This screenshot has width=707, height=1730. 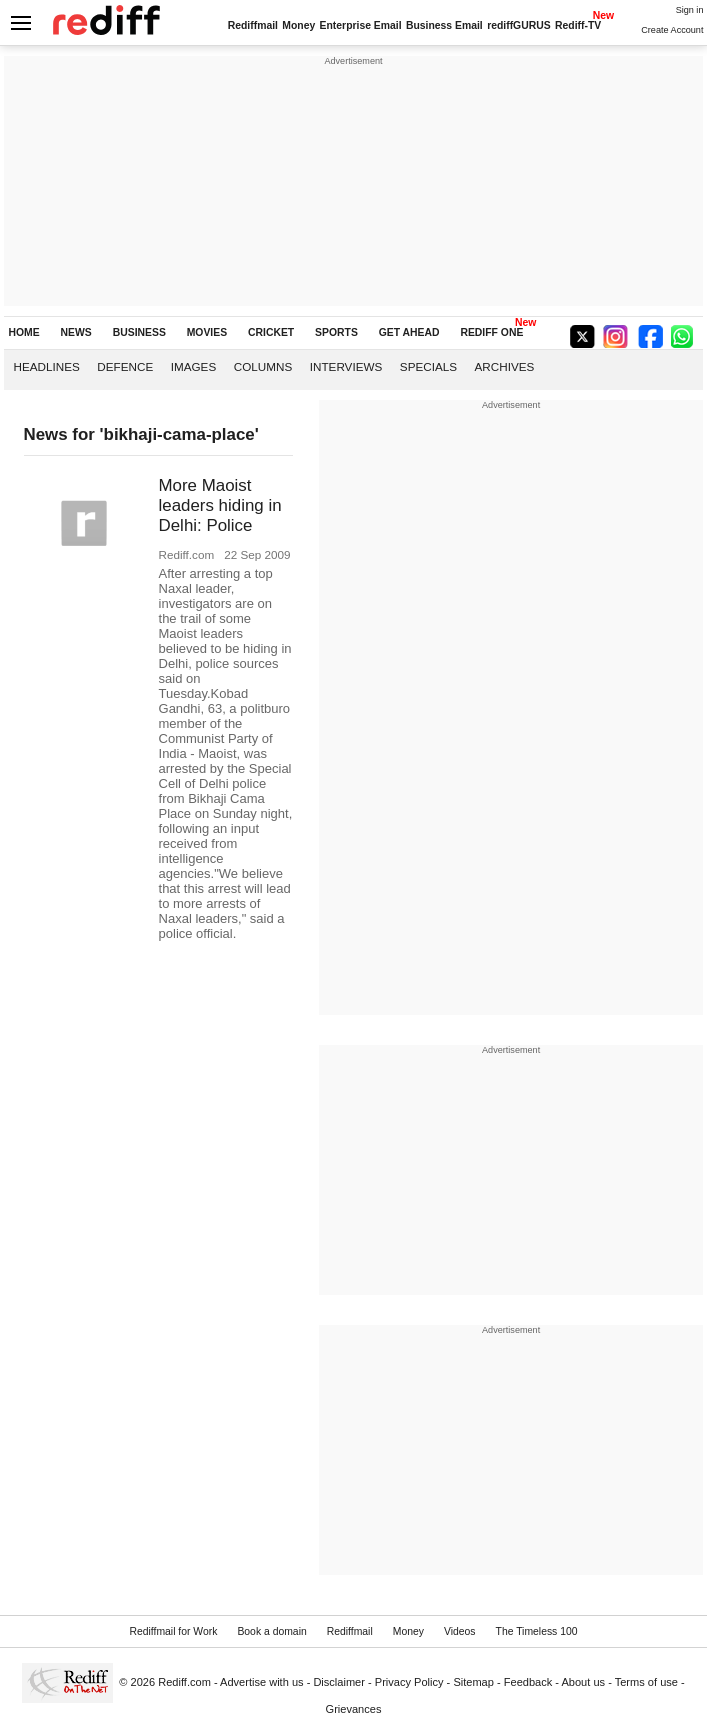 What do you see at coordinates (428, 366) in the screenshot?
I see `Specials` at bounding box center [428, 366].